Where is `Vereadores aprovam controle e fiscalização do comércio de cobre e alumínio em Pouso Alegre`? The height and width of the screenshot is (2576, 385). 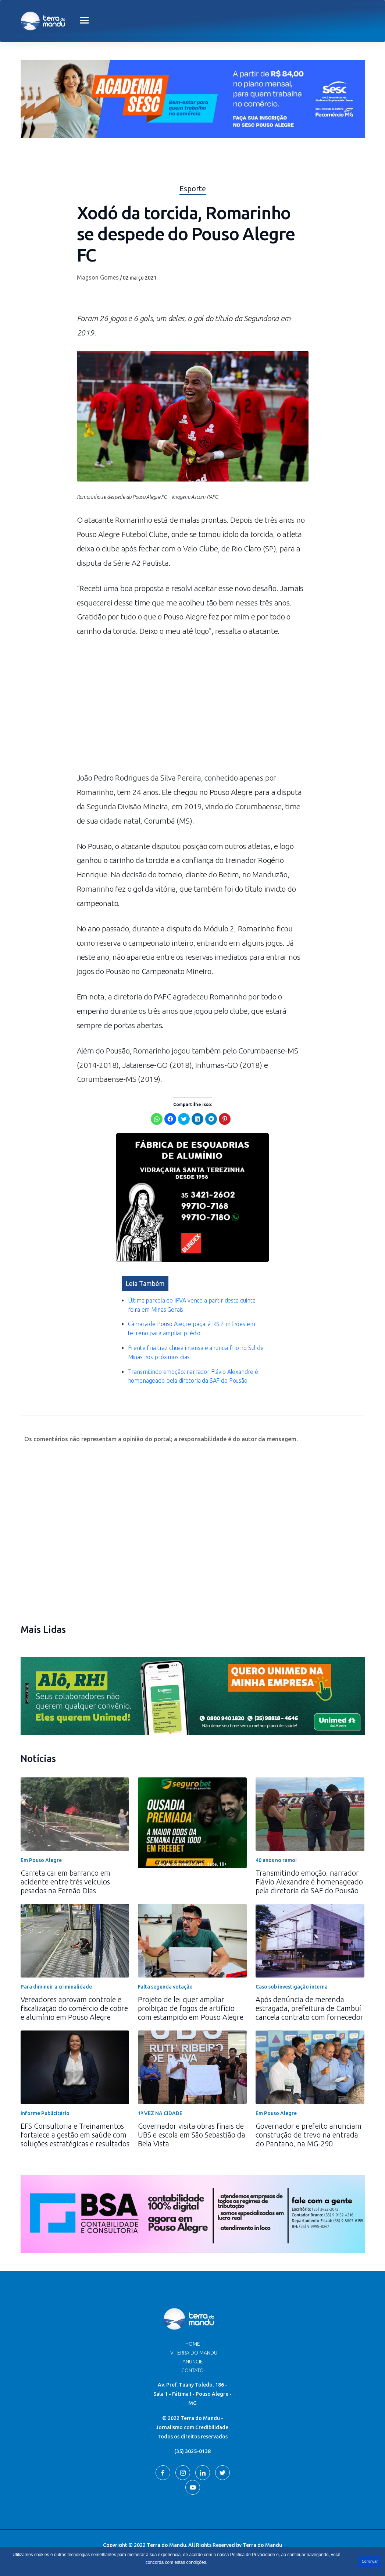
Vereadores aprovam controle e fiscalização do comércio de cobre e alumínio em Pouso Alegre is located at coordinates (74, 2008).